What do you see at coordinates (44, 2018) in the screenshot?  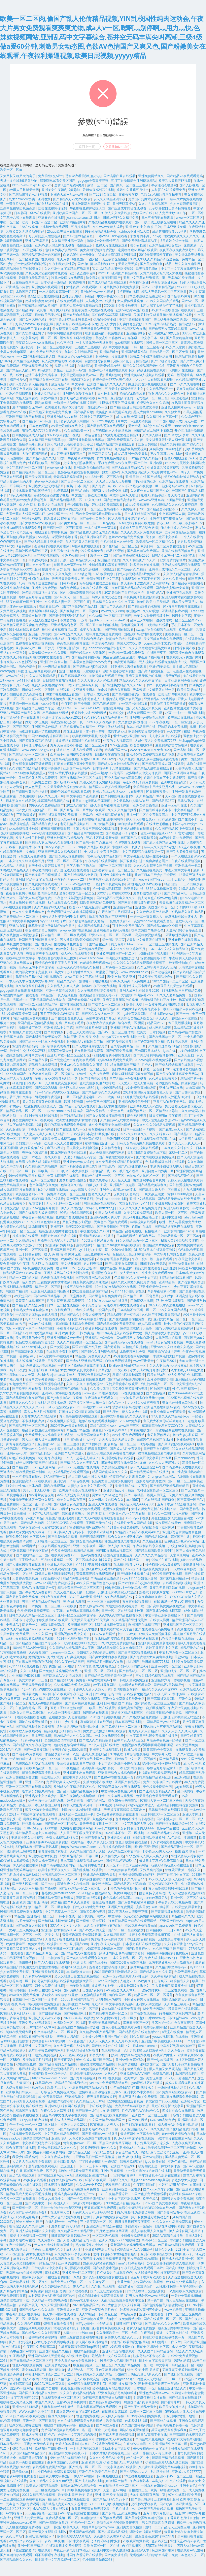 I see `亚洲真人无码永久在线` at bounding box center [44, 2018].